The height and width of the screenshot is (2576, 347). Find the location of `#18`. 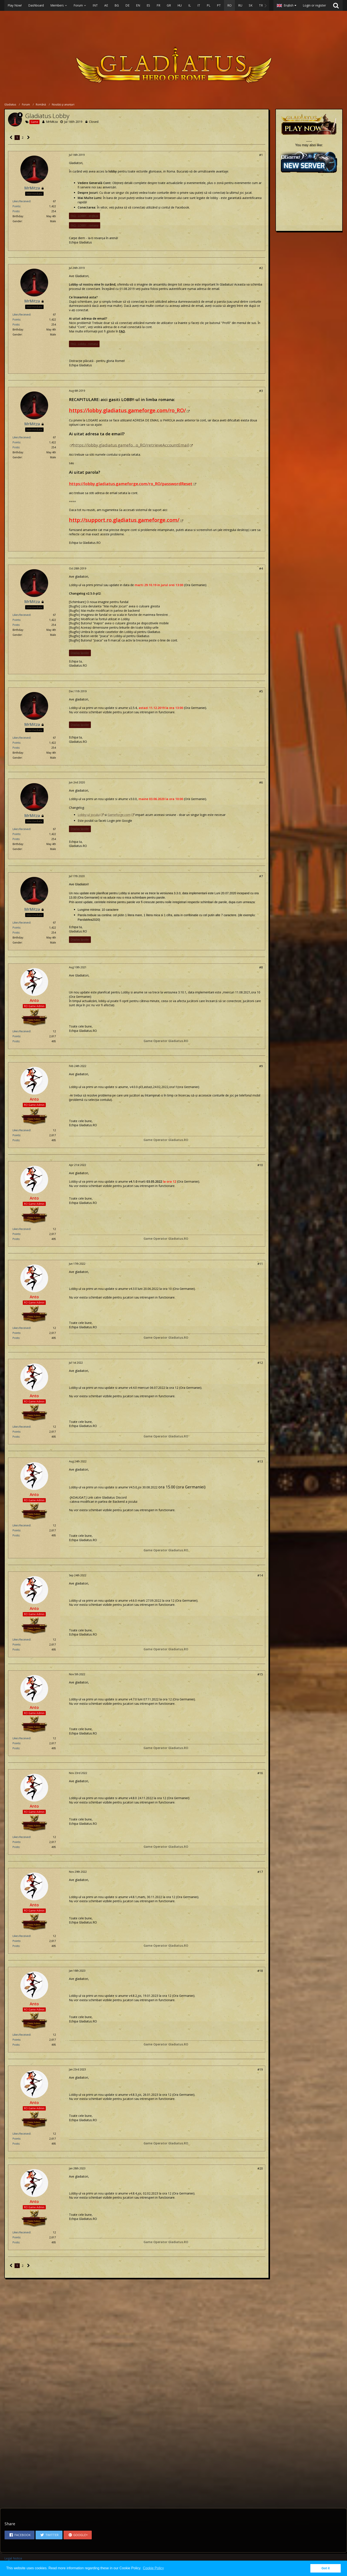

#18 is located at coordinates (260, 1971).